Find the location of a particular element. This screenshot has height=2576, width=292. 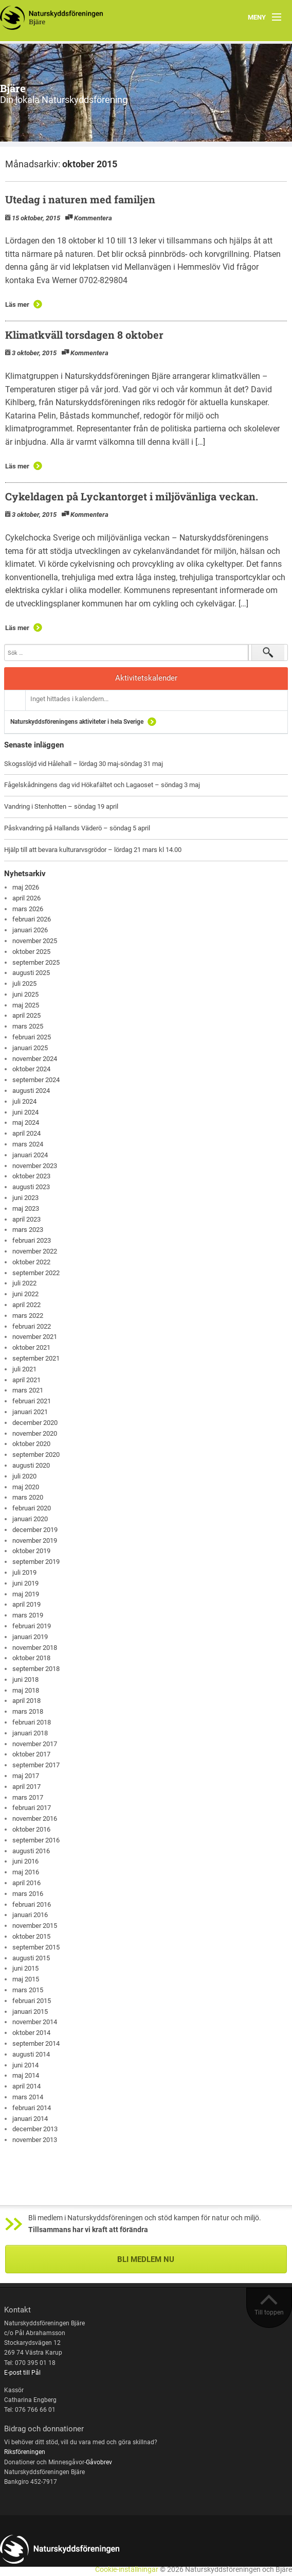

november 2022 is located at coordinates (34, 1251).